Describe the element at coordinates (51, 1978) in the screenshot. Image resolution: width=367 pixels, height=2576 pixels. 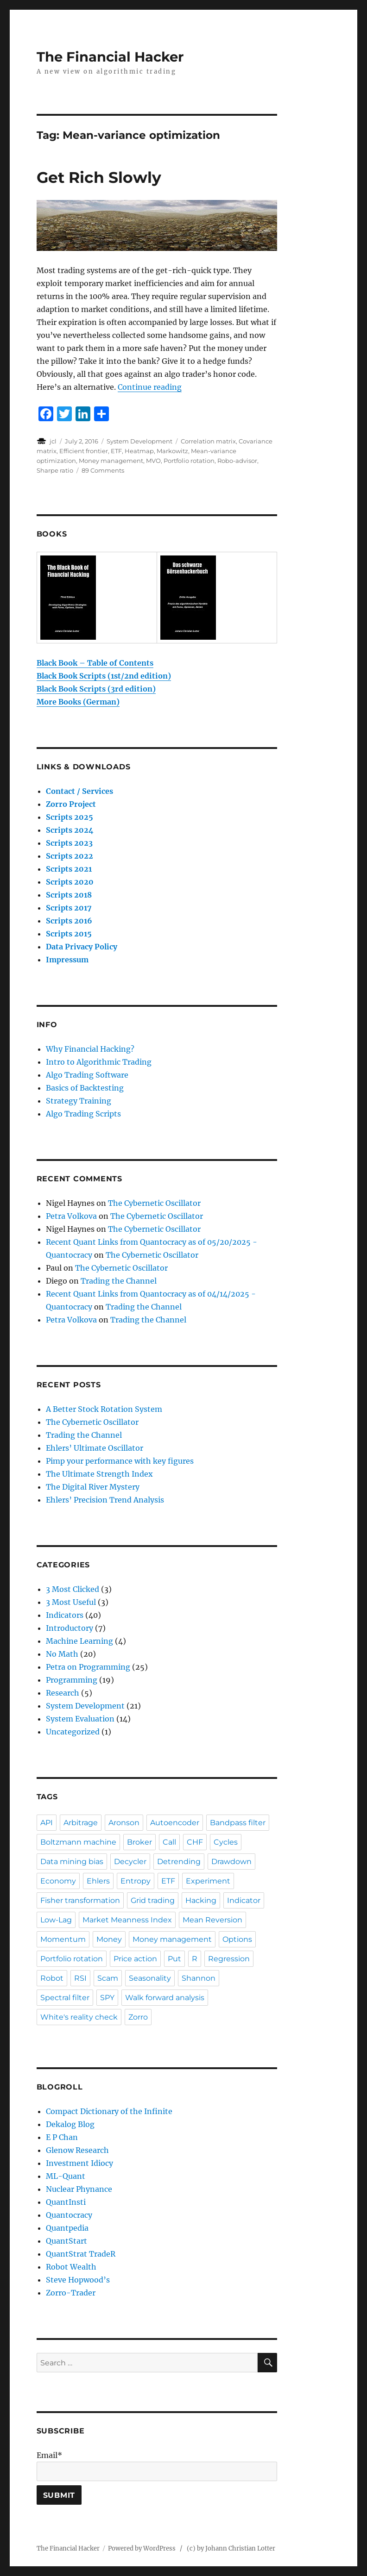
I see `Robot` at that location.